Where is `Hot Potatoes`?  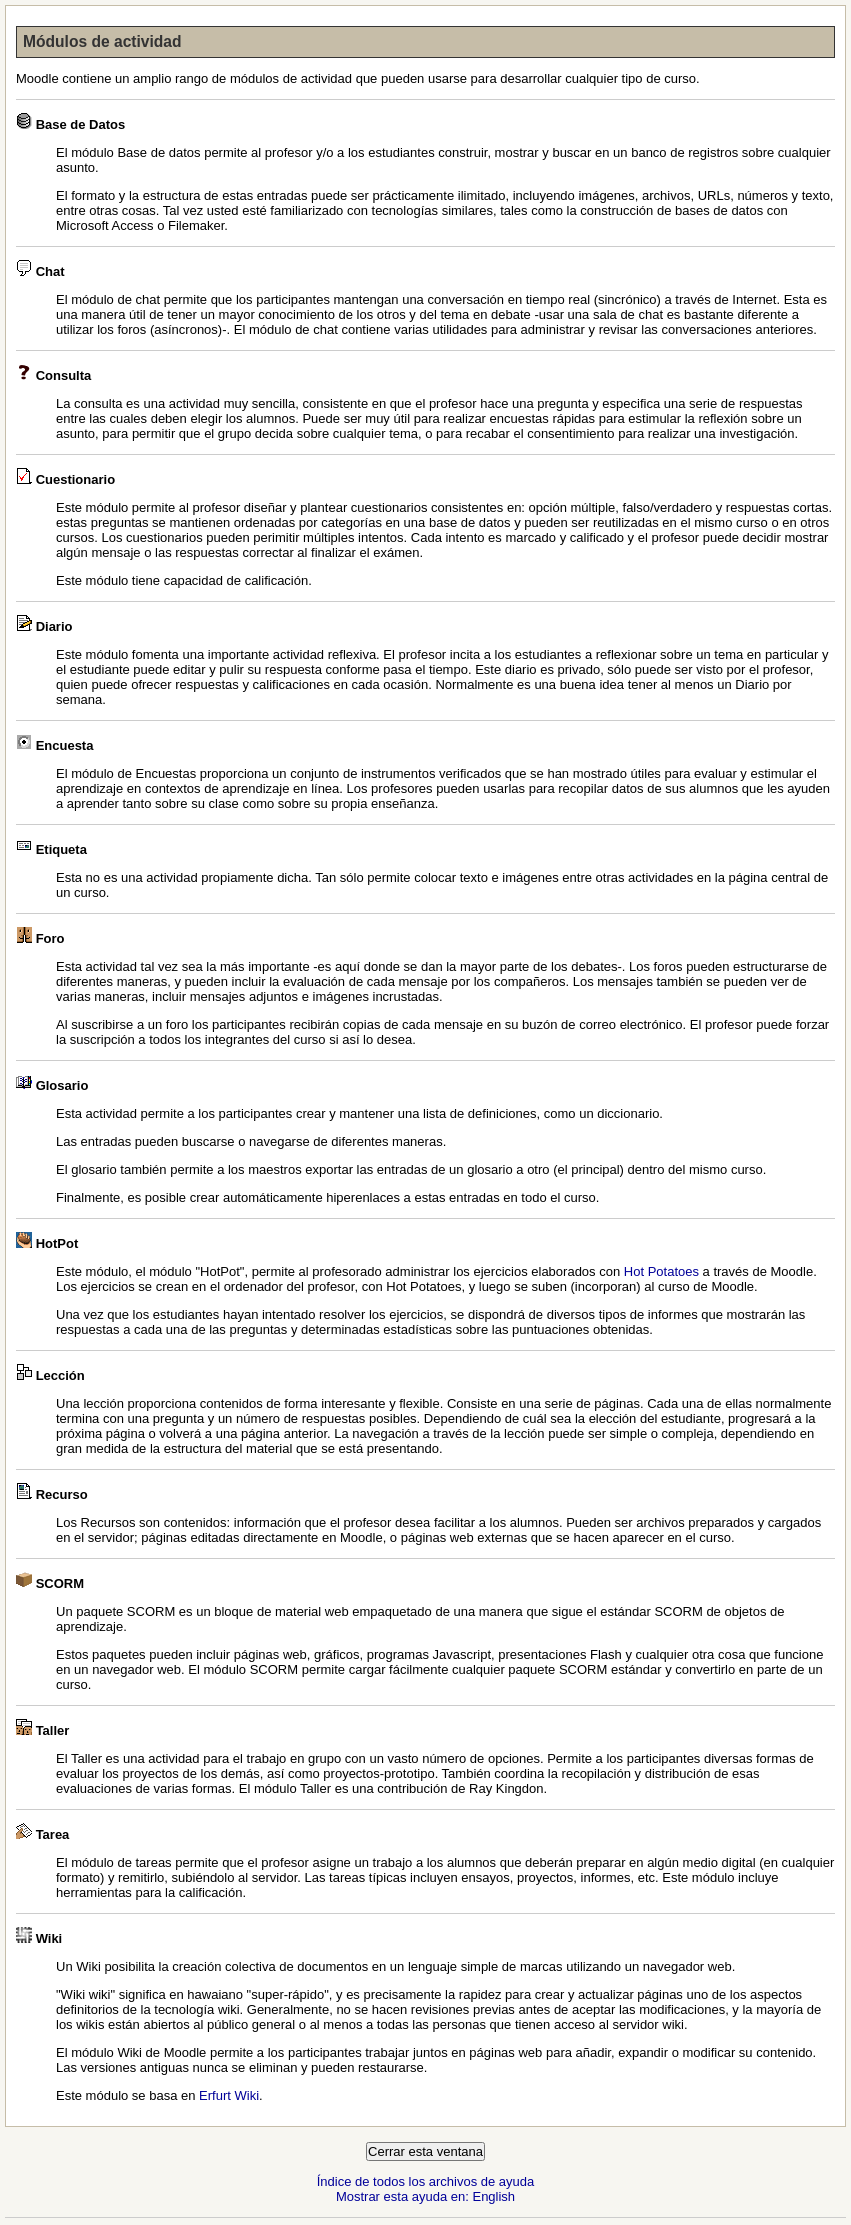
Hot Potatoes is located at coordinates (661, 1271).